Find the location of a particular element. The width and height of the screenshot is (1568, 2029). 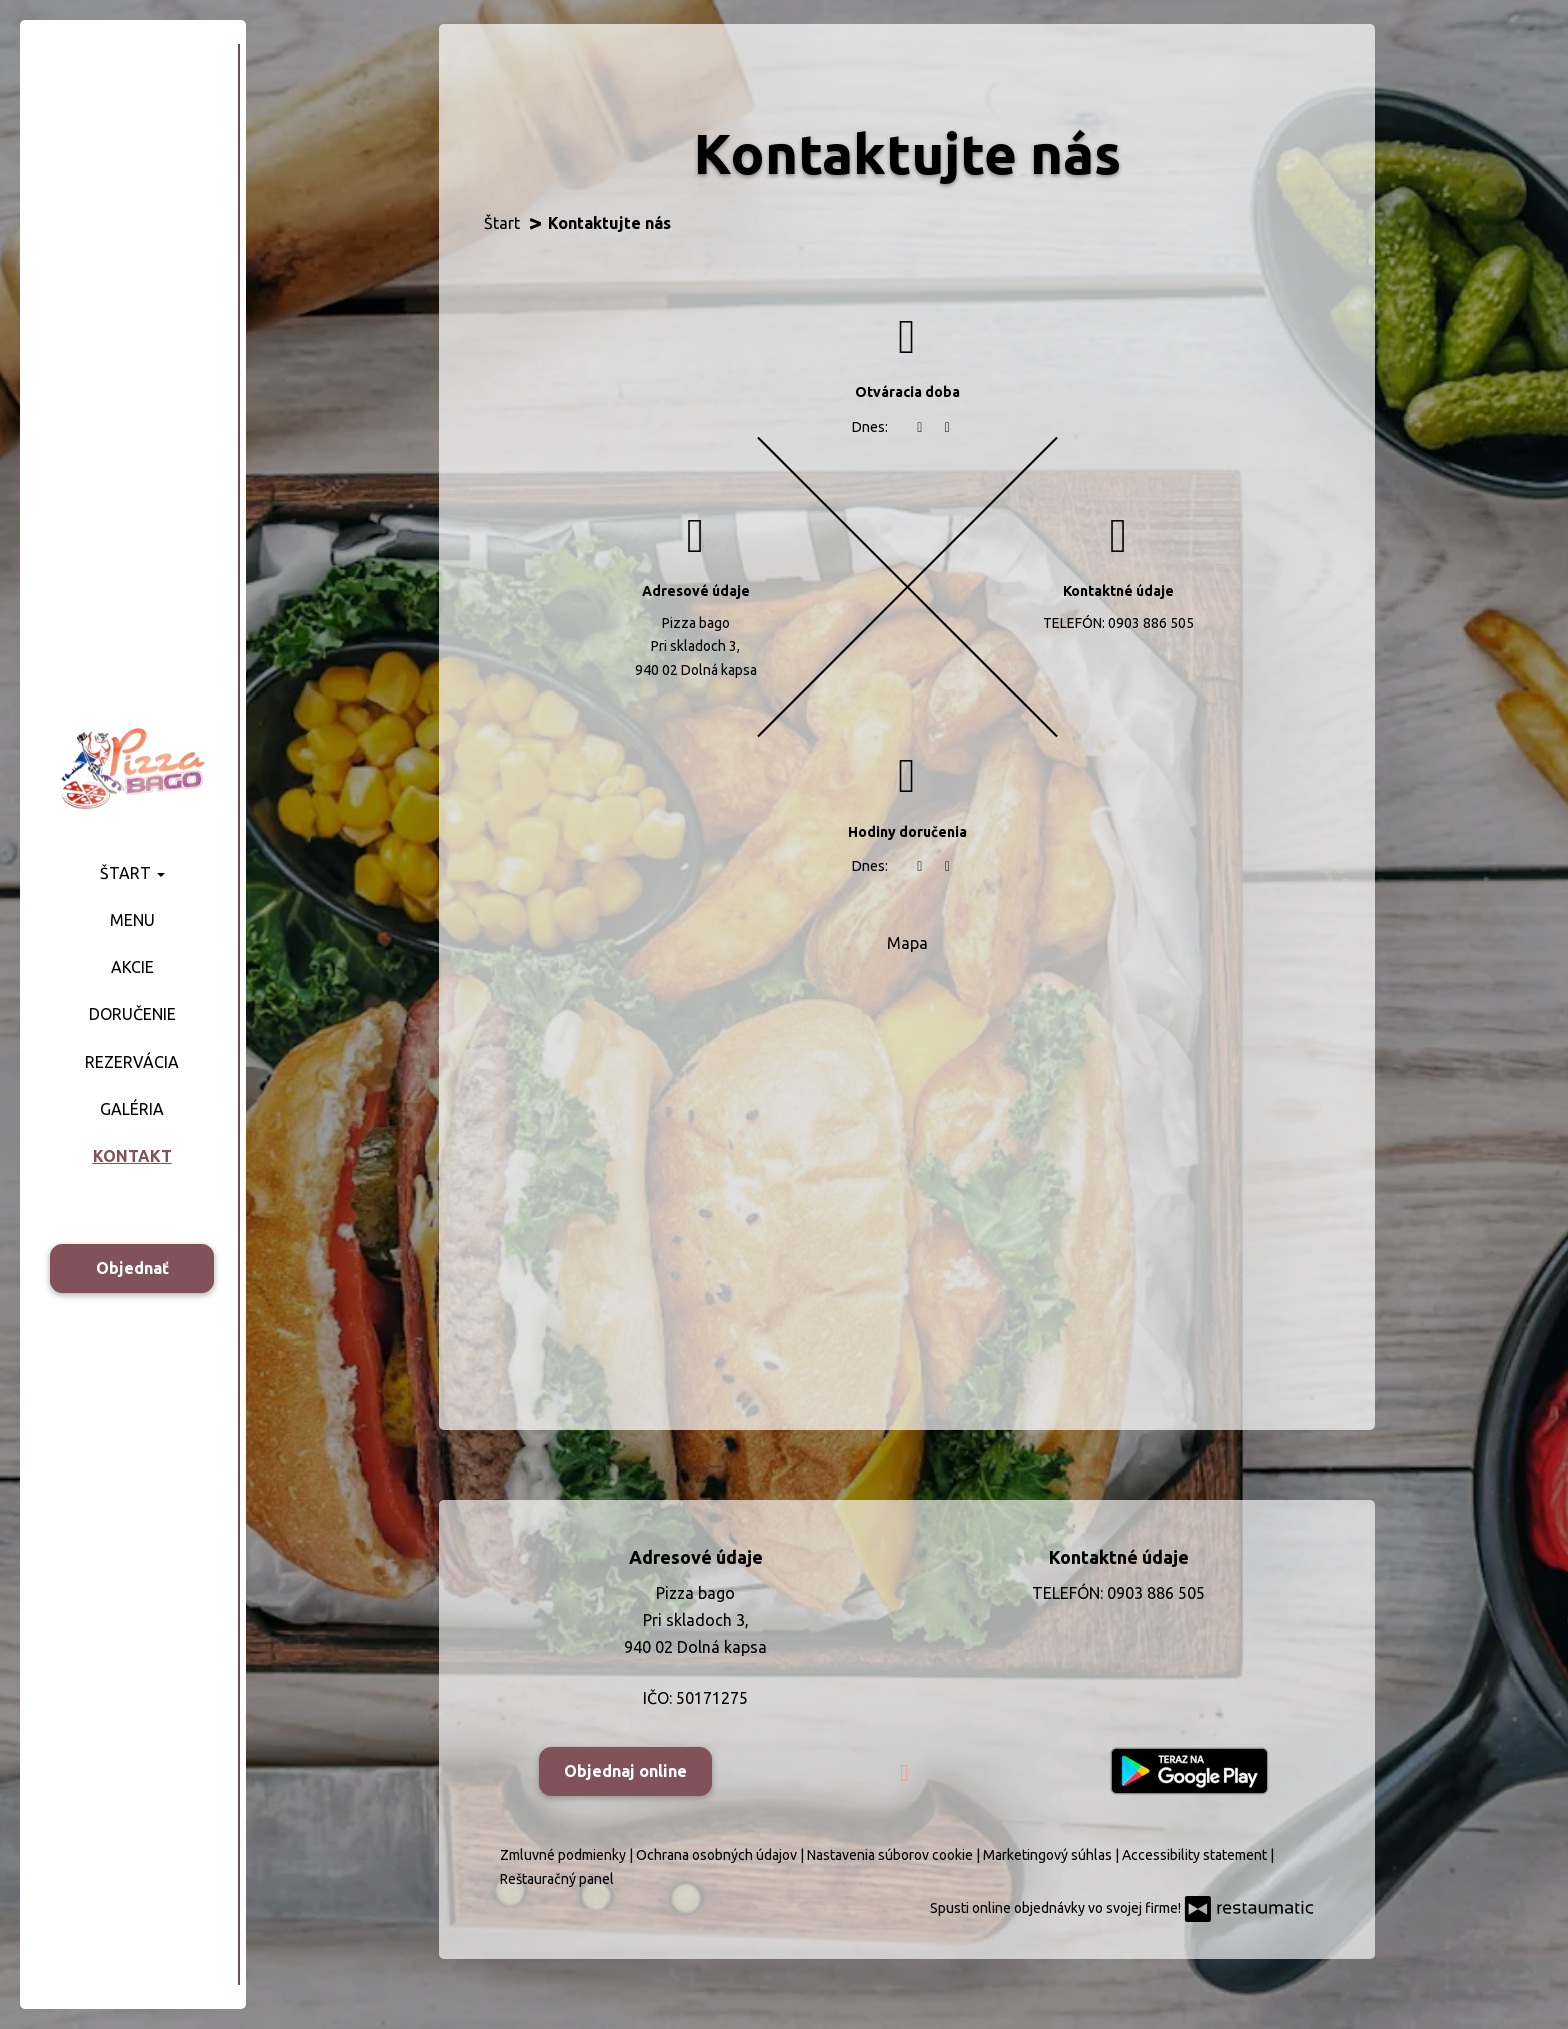

Doručenie is located at coordinates (132, 1014).